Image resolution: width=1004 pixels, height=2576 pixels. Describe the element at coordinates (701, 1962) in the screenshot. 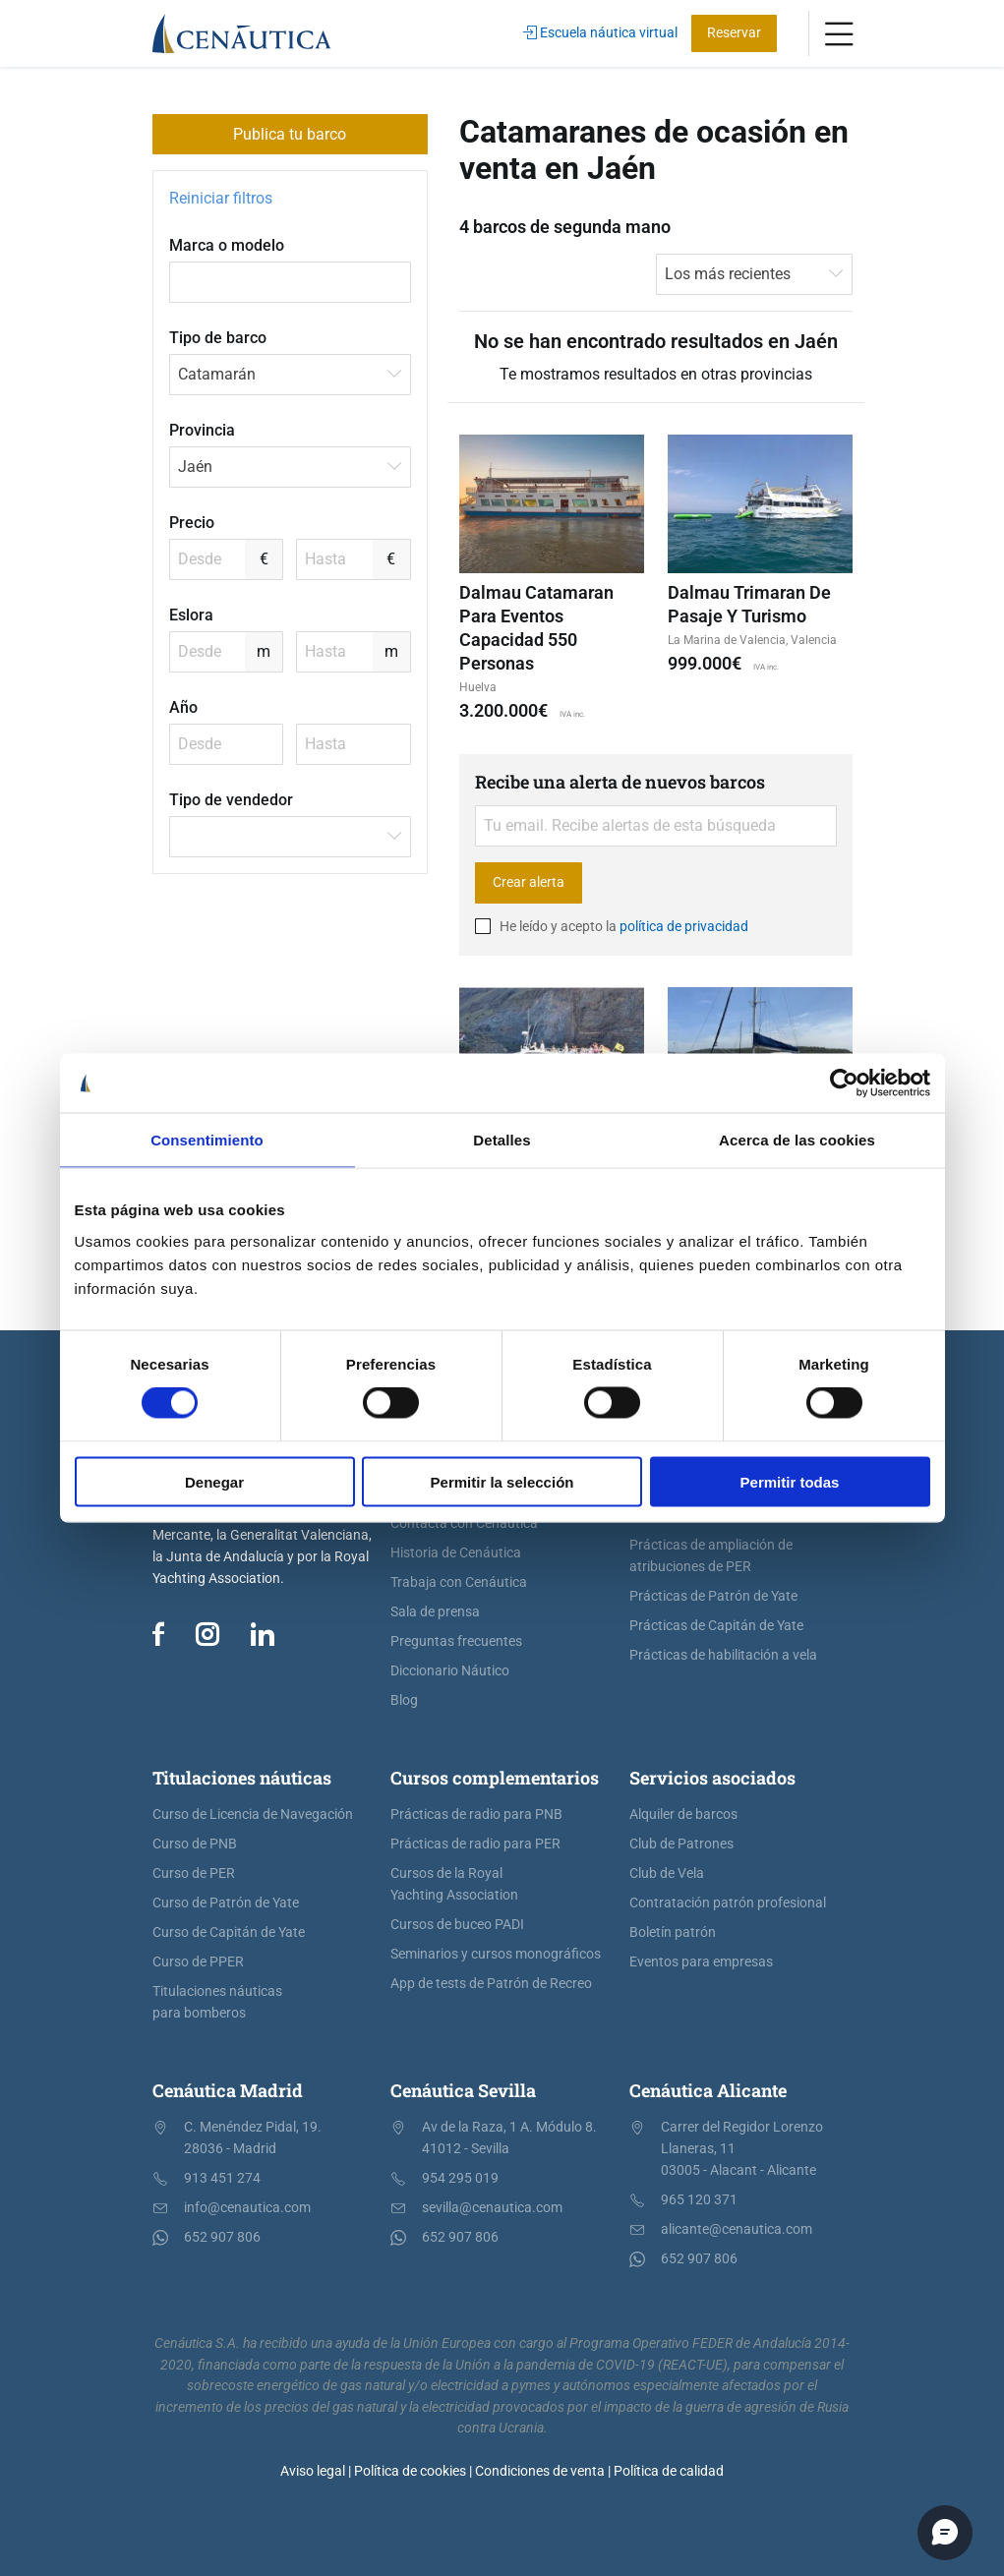

I see `Eventos para empresas` at that location.